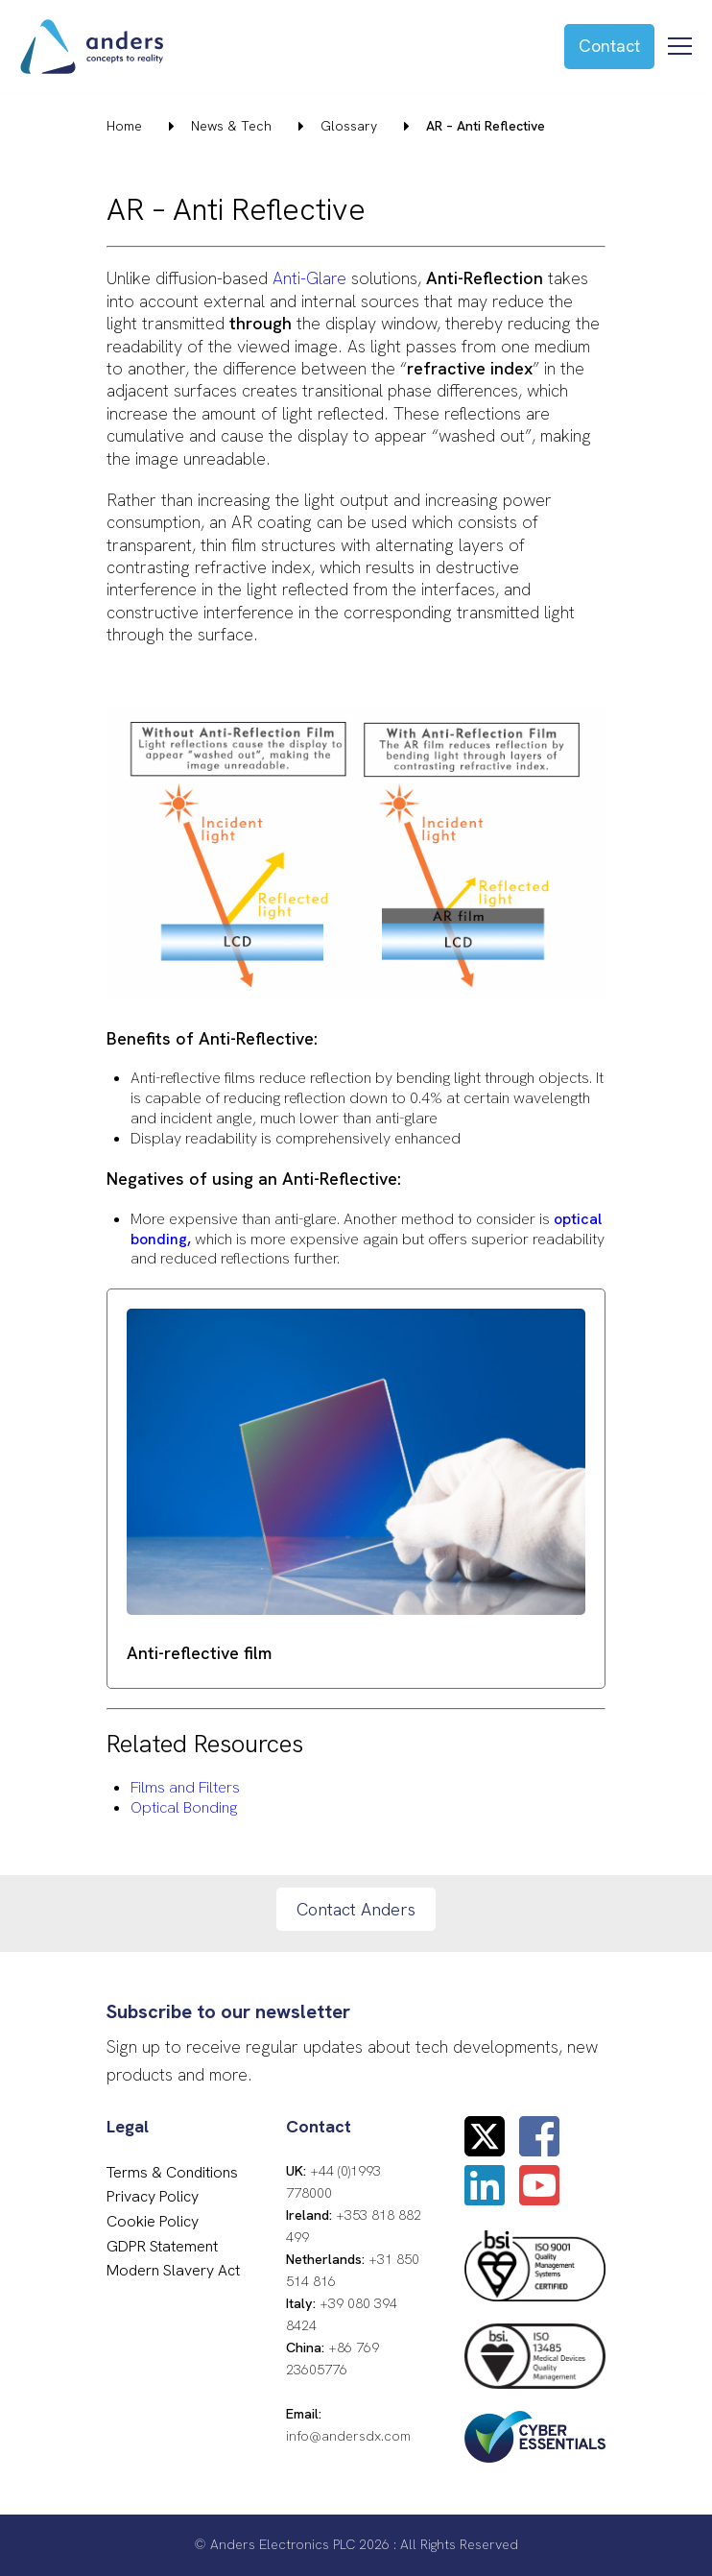 The width and height of the screenshot is (712, 2576). What do you see at coordinates (153, 2221) in the screenshot?
I see `Cookie Policy` at bounding box center [153, 2221].